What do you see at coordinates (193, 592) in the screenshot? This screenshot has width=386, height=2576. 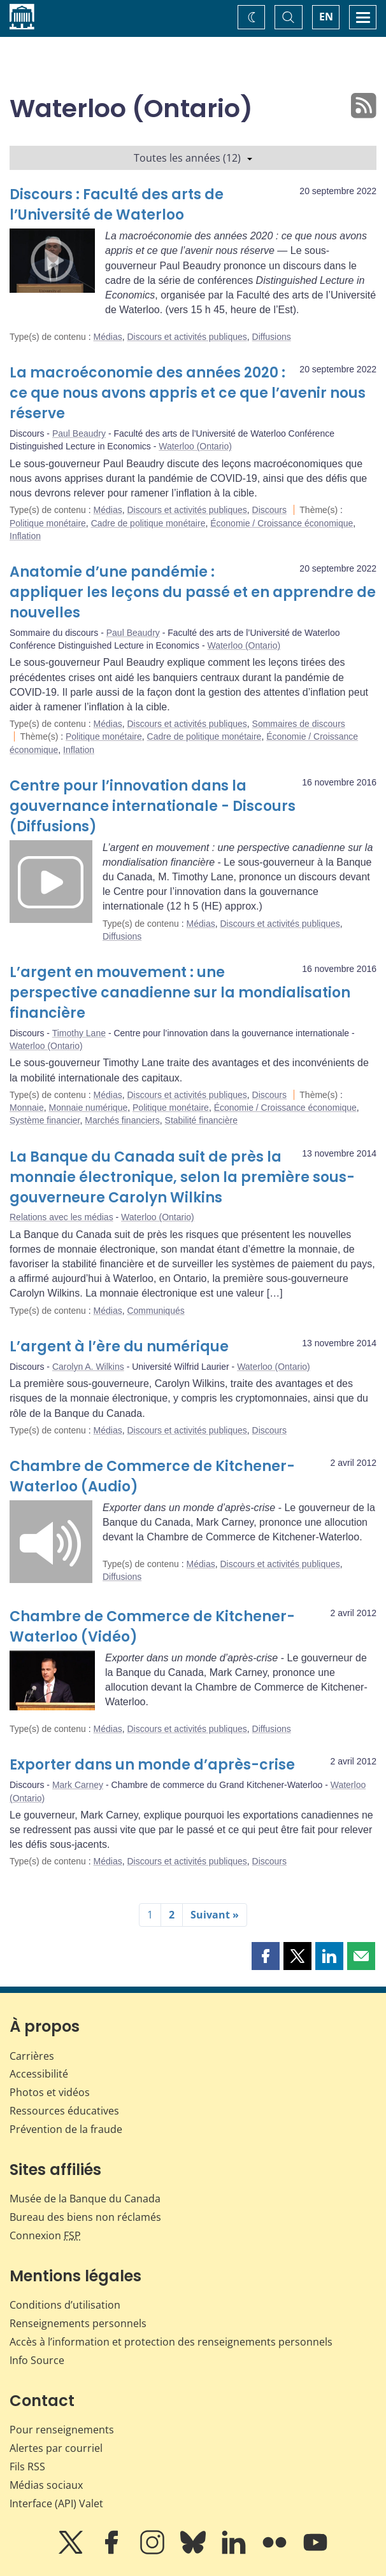 I see `Anatomie d’une pandémie : appliquer les leçons du passé et en apprendre de nouvelles` at bounding box center [193, 592].